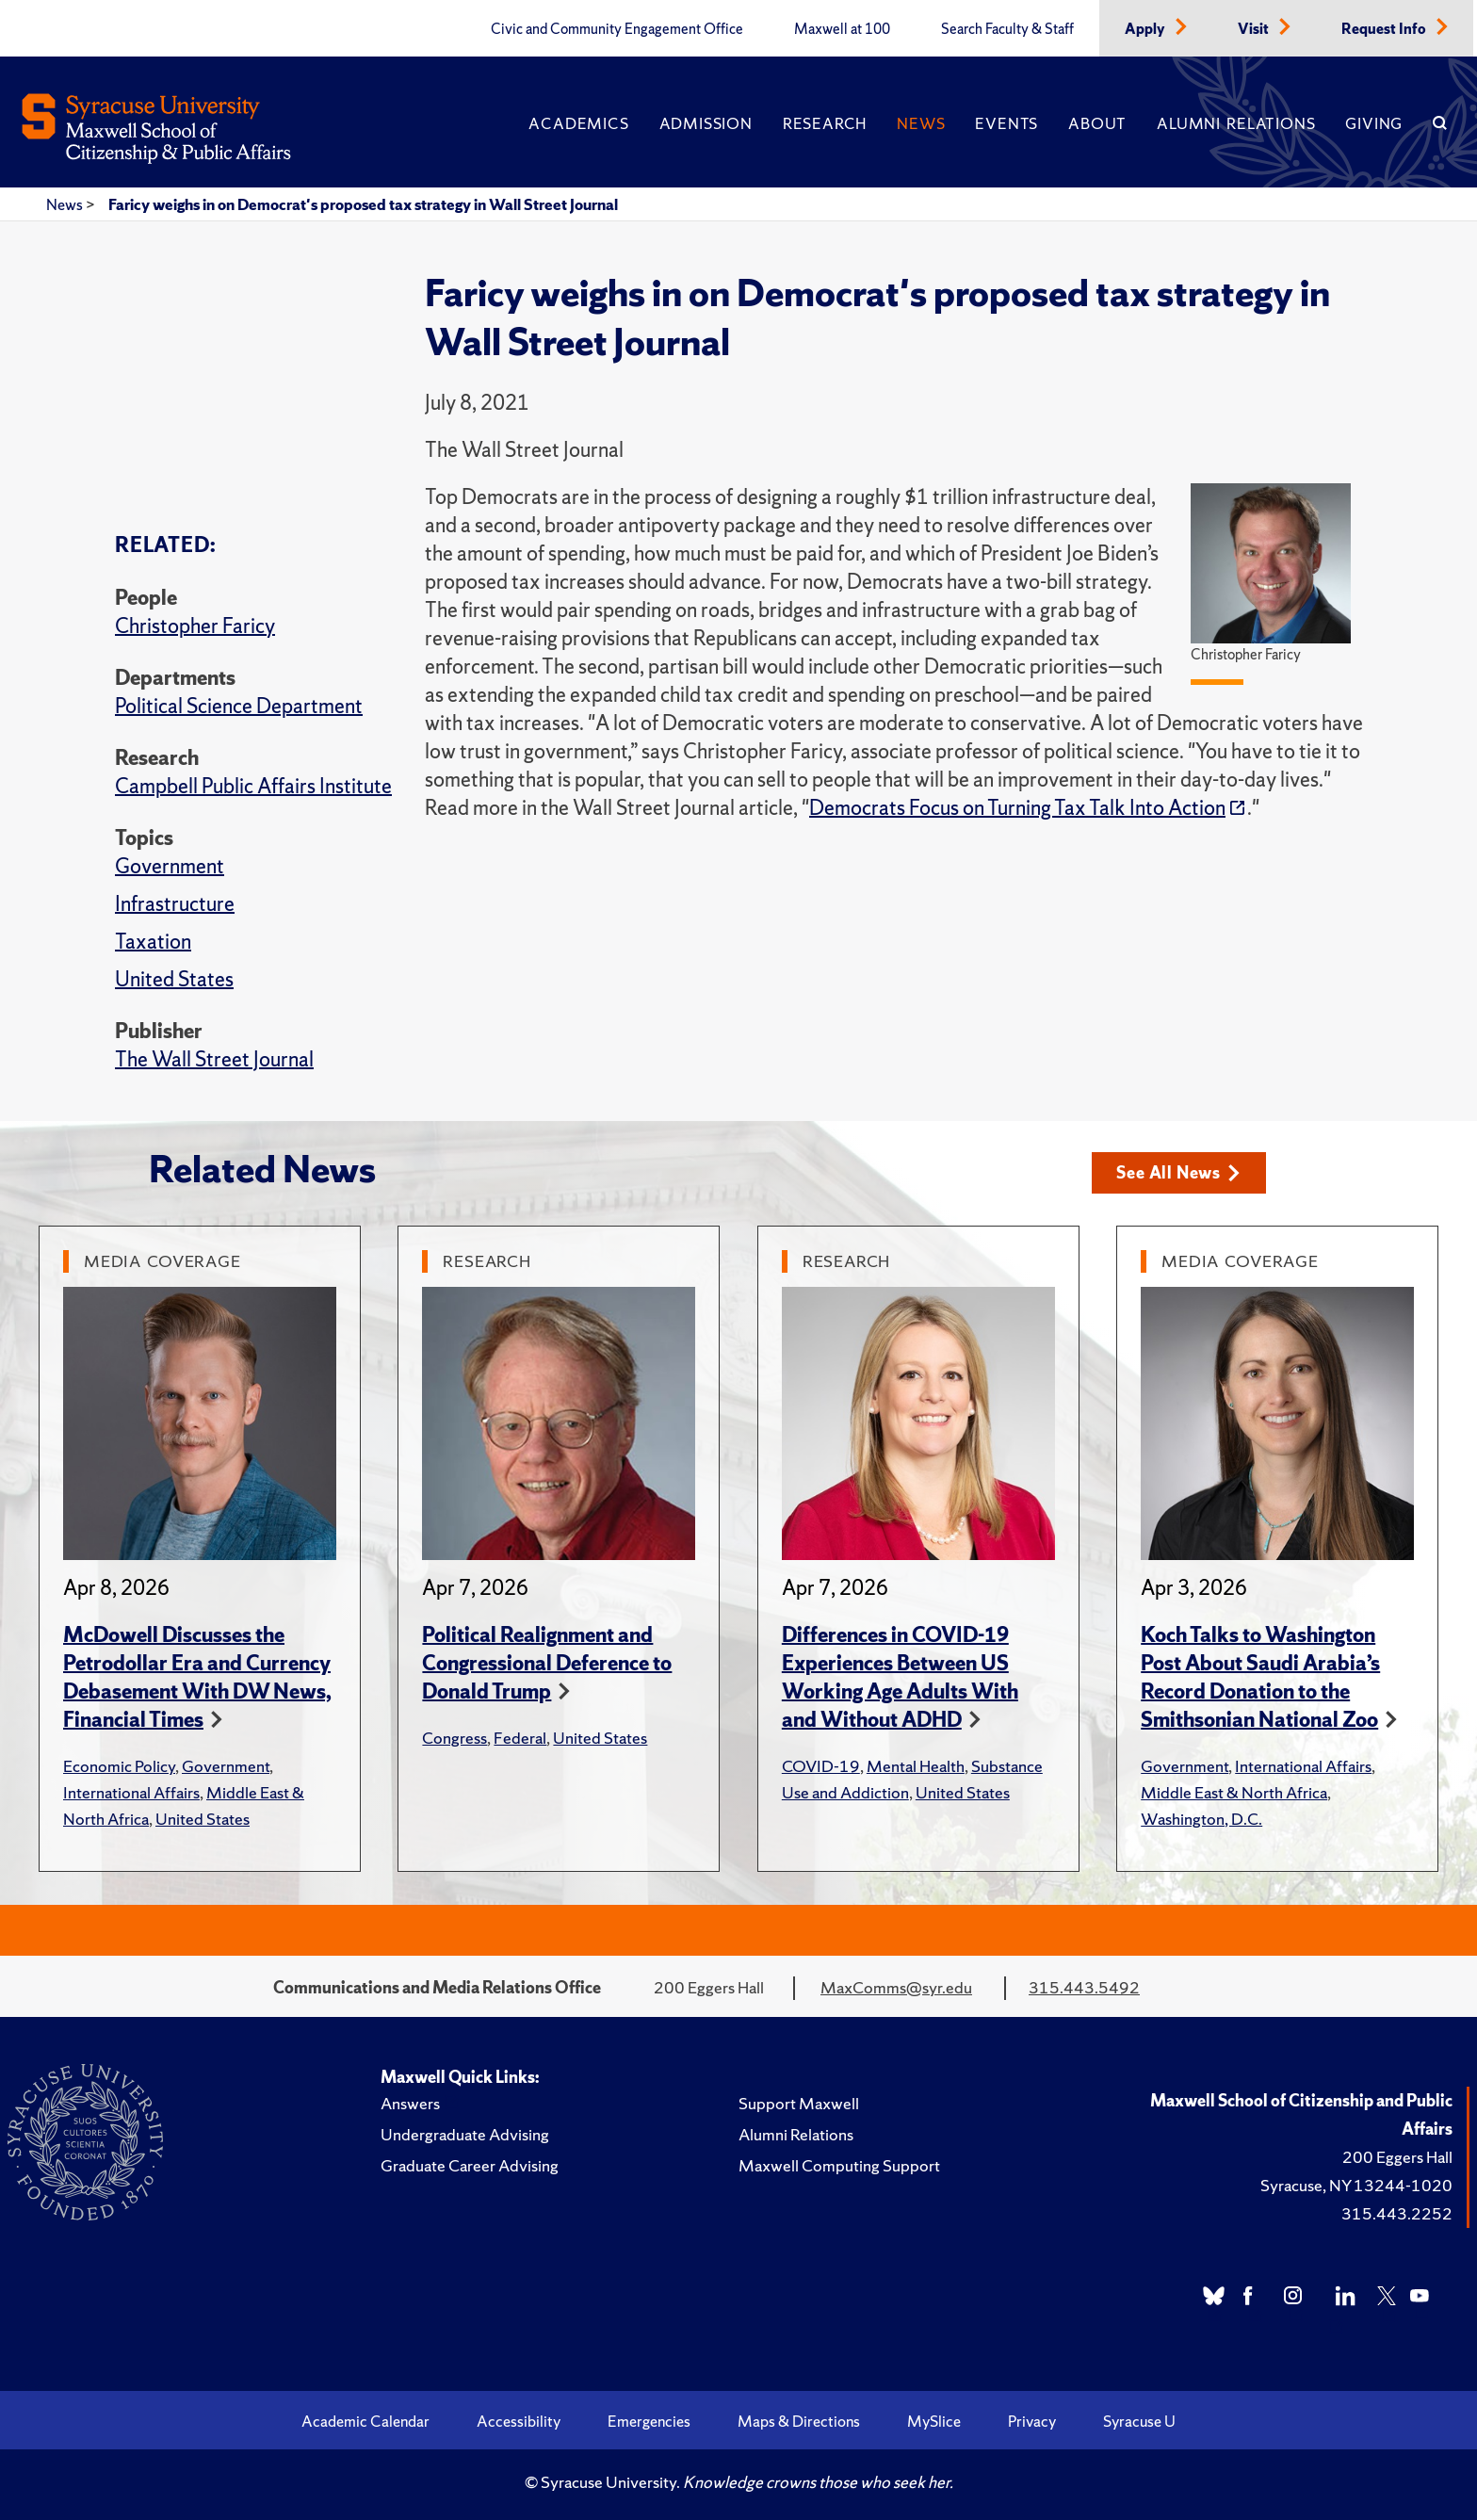 The height and width of the screenshot is (2520, 1477). I want to click on Maxwell at 100, so click(842, 29).